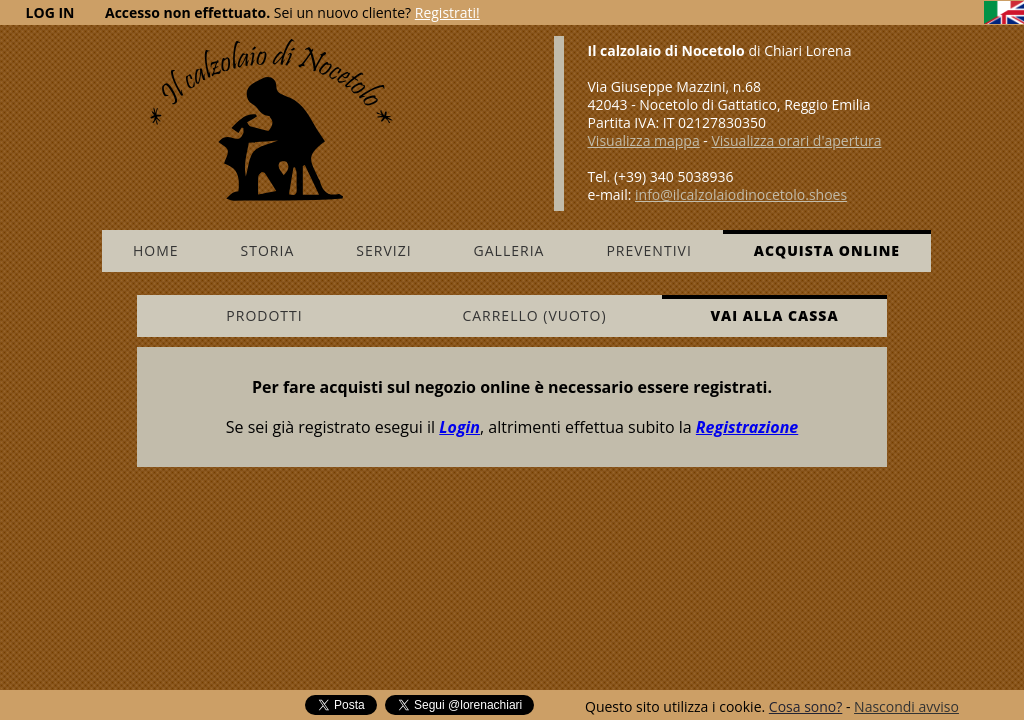  Describe the element at coordinates (741, 194) in the screenshot. I see `info@ilcalzolaiodinocetolo.shoes` at that location.